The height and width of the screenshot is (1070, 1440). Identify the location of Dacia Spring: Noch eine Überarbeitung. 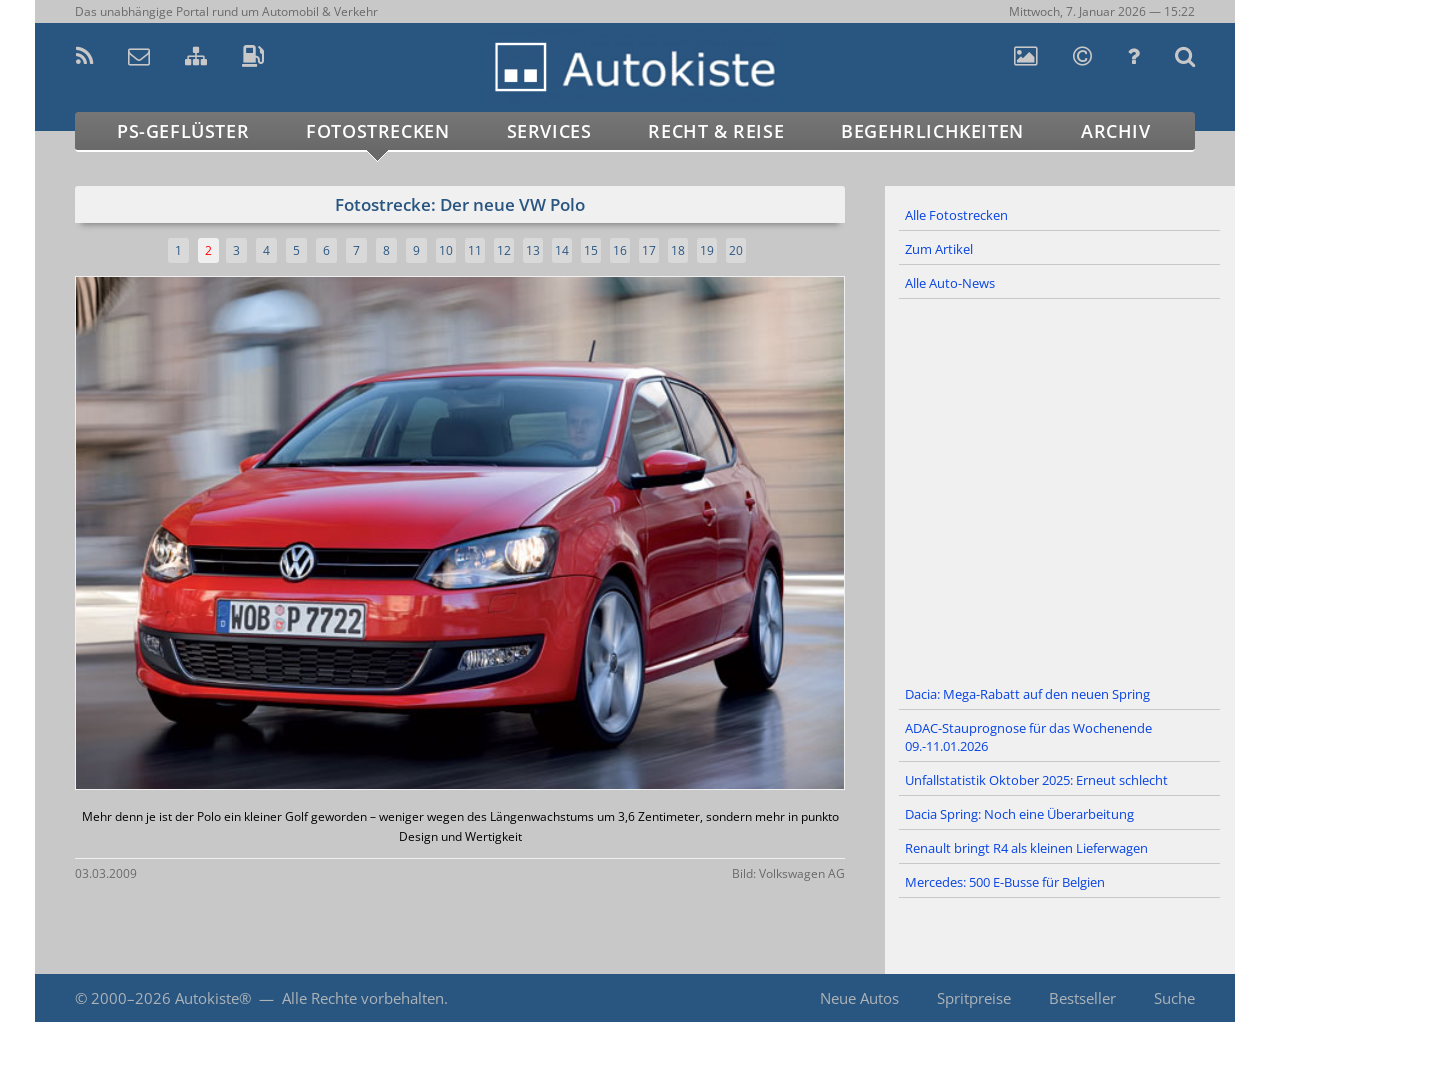
(1019, 814).